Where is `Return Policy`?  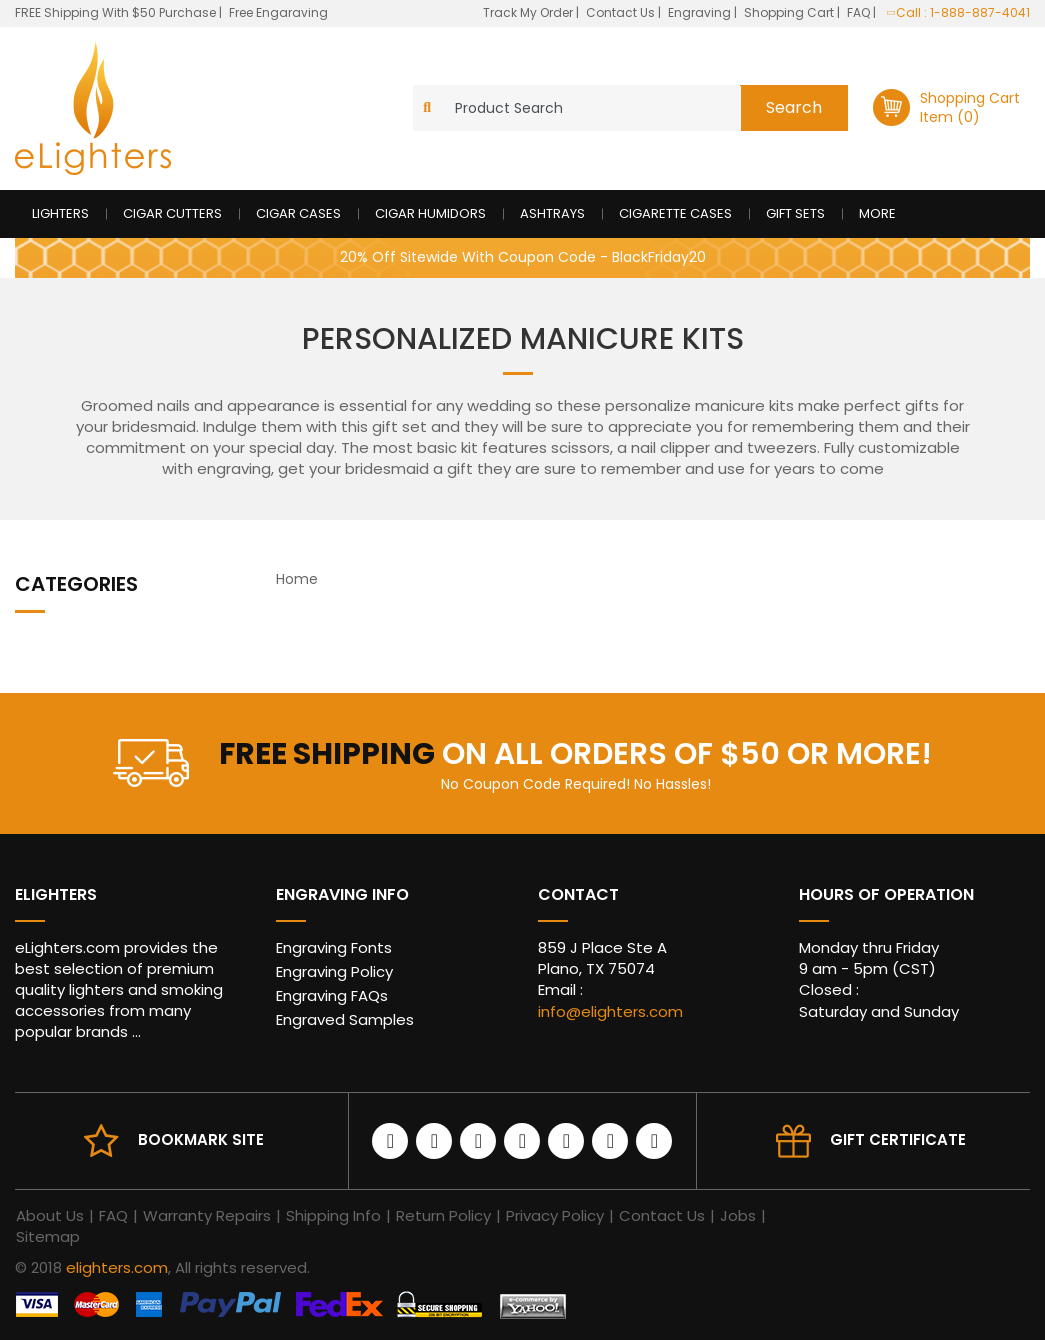
Return Policy is located at coordinates (443, 1215).